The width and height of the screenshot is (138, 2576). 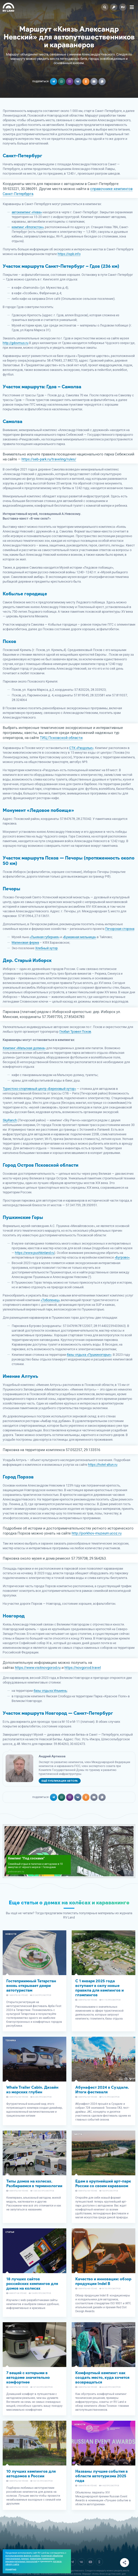 I want to click on «Бумажная мельница», so click(x=79, y=937).